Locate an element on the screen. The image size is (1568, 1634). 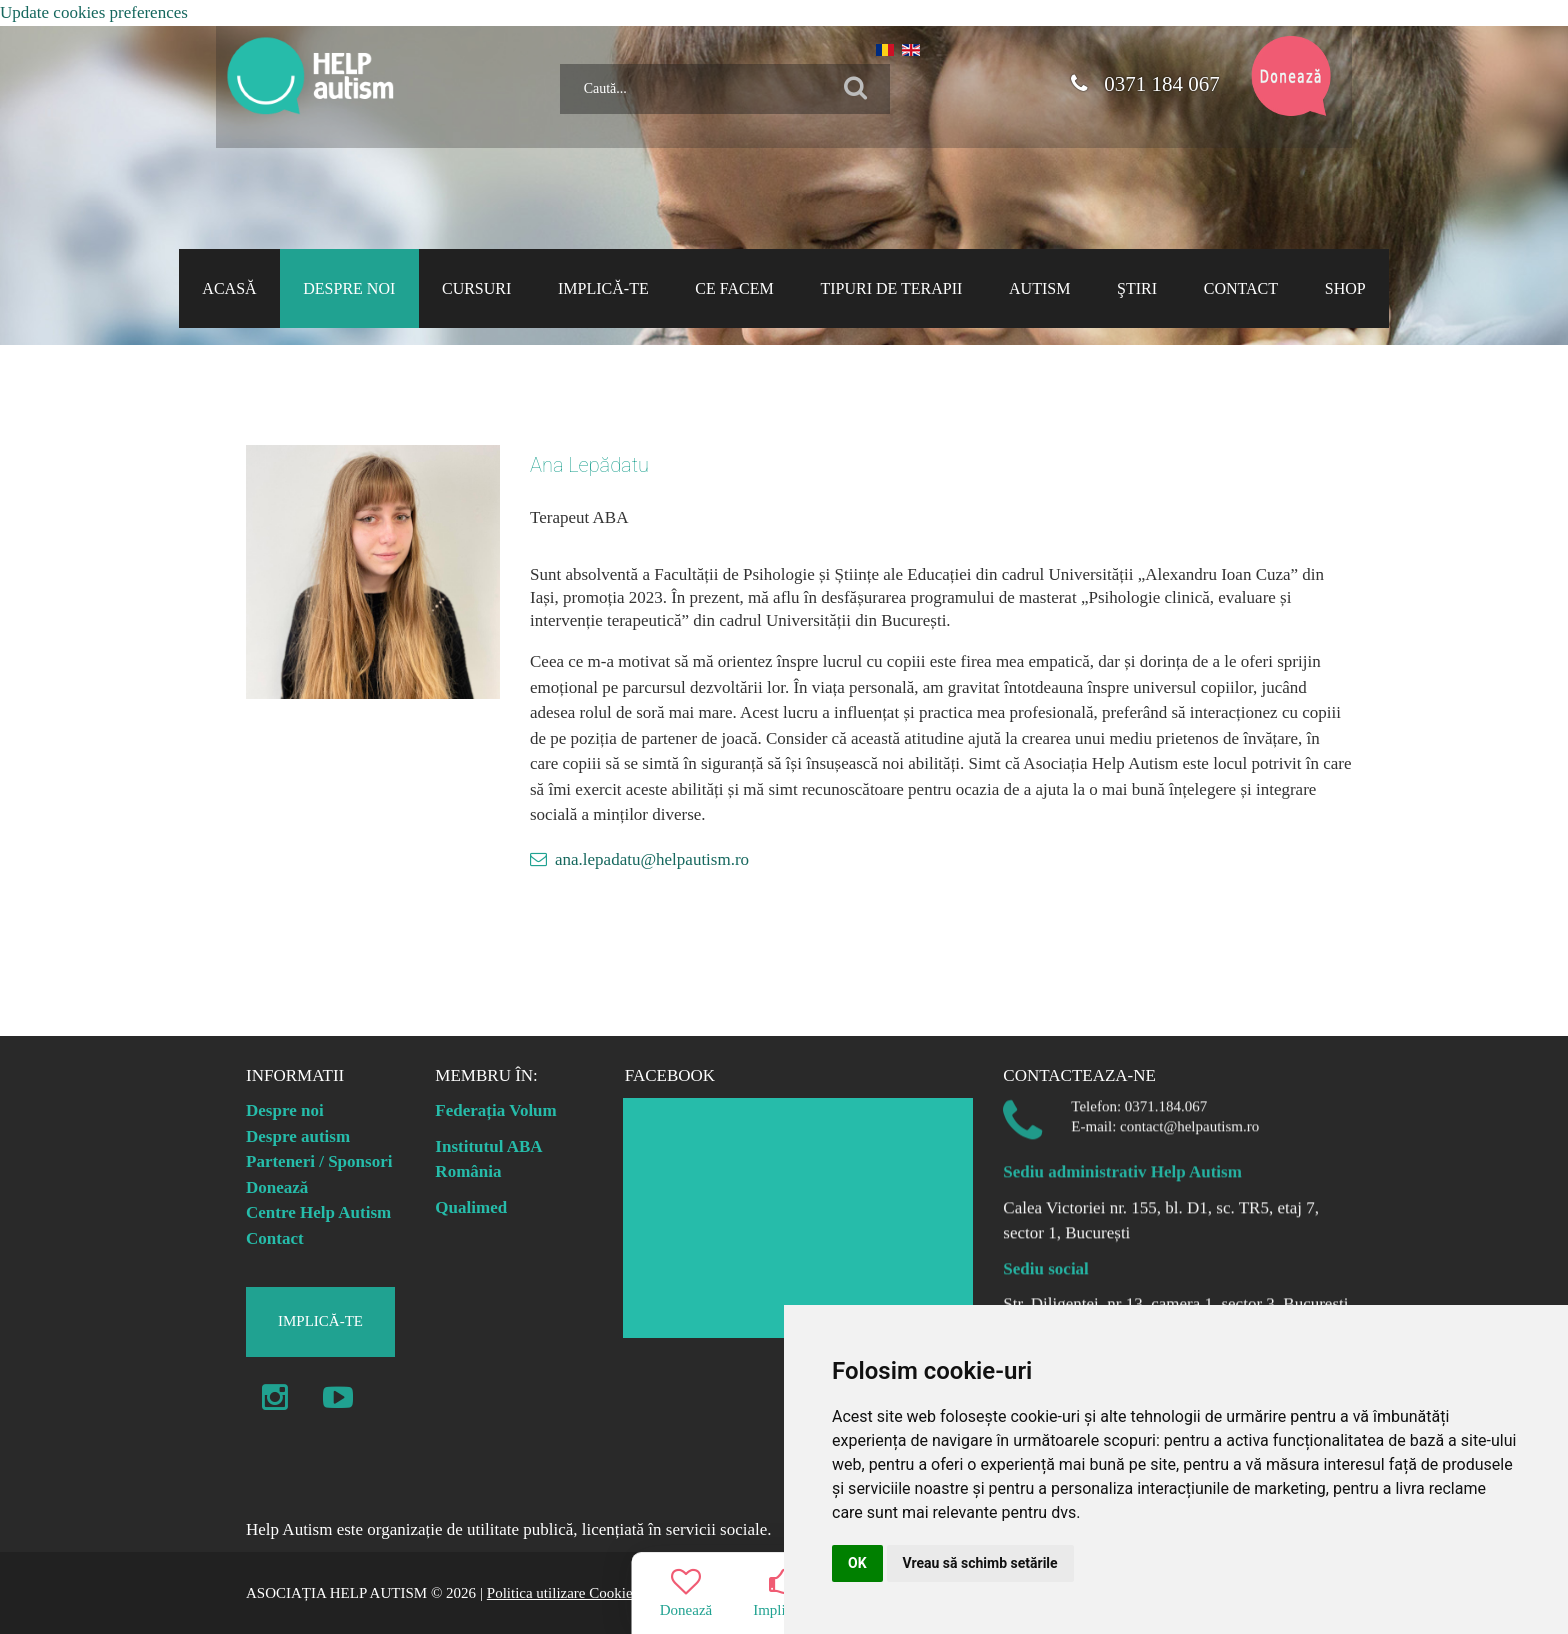
Despre autism is located at coordinates (298, 1136).